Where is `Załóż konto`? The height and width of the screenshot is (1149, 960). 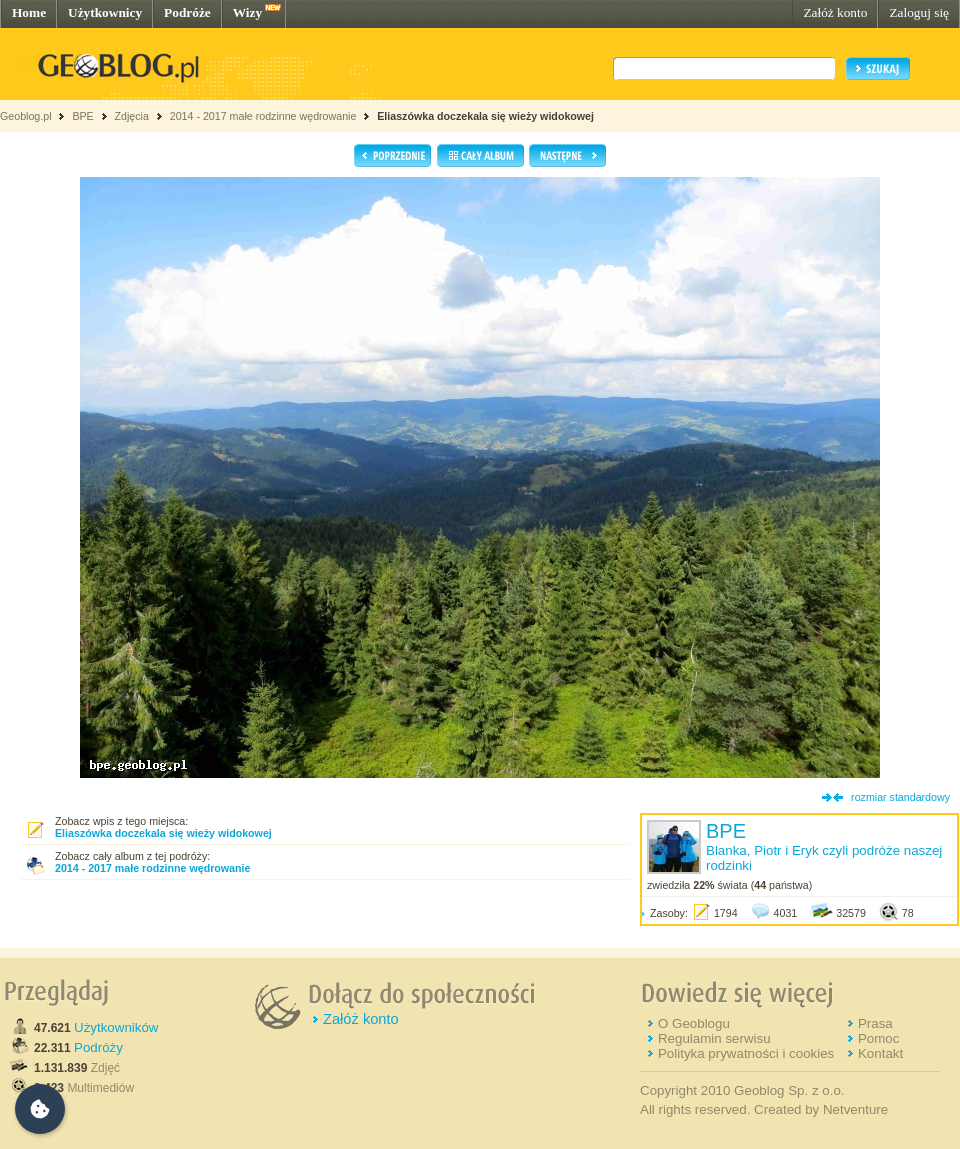
Załóż konto is located at coordinates (835, 12).